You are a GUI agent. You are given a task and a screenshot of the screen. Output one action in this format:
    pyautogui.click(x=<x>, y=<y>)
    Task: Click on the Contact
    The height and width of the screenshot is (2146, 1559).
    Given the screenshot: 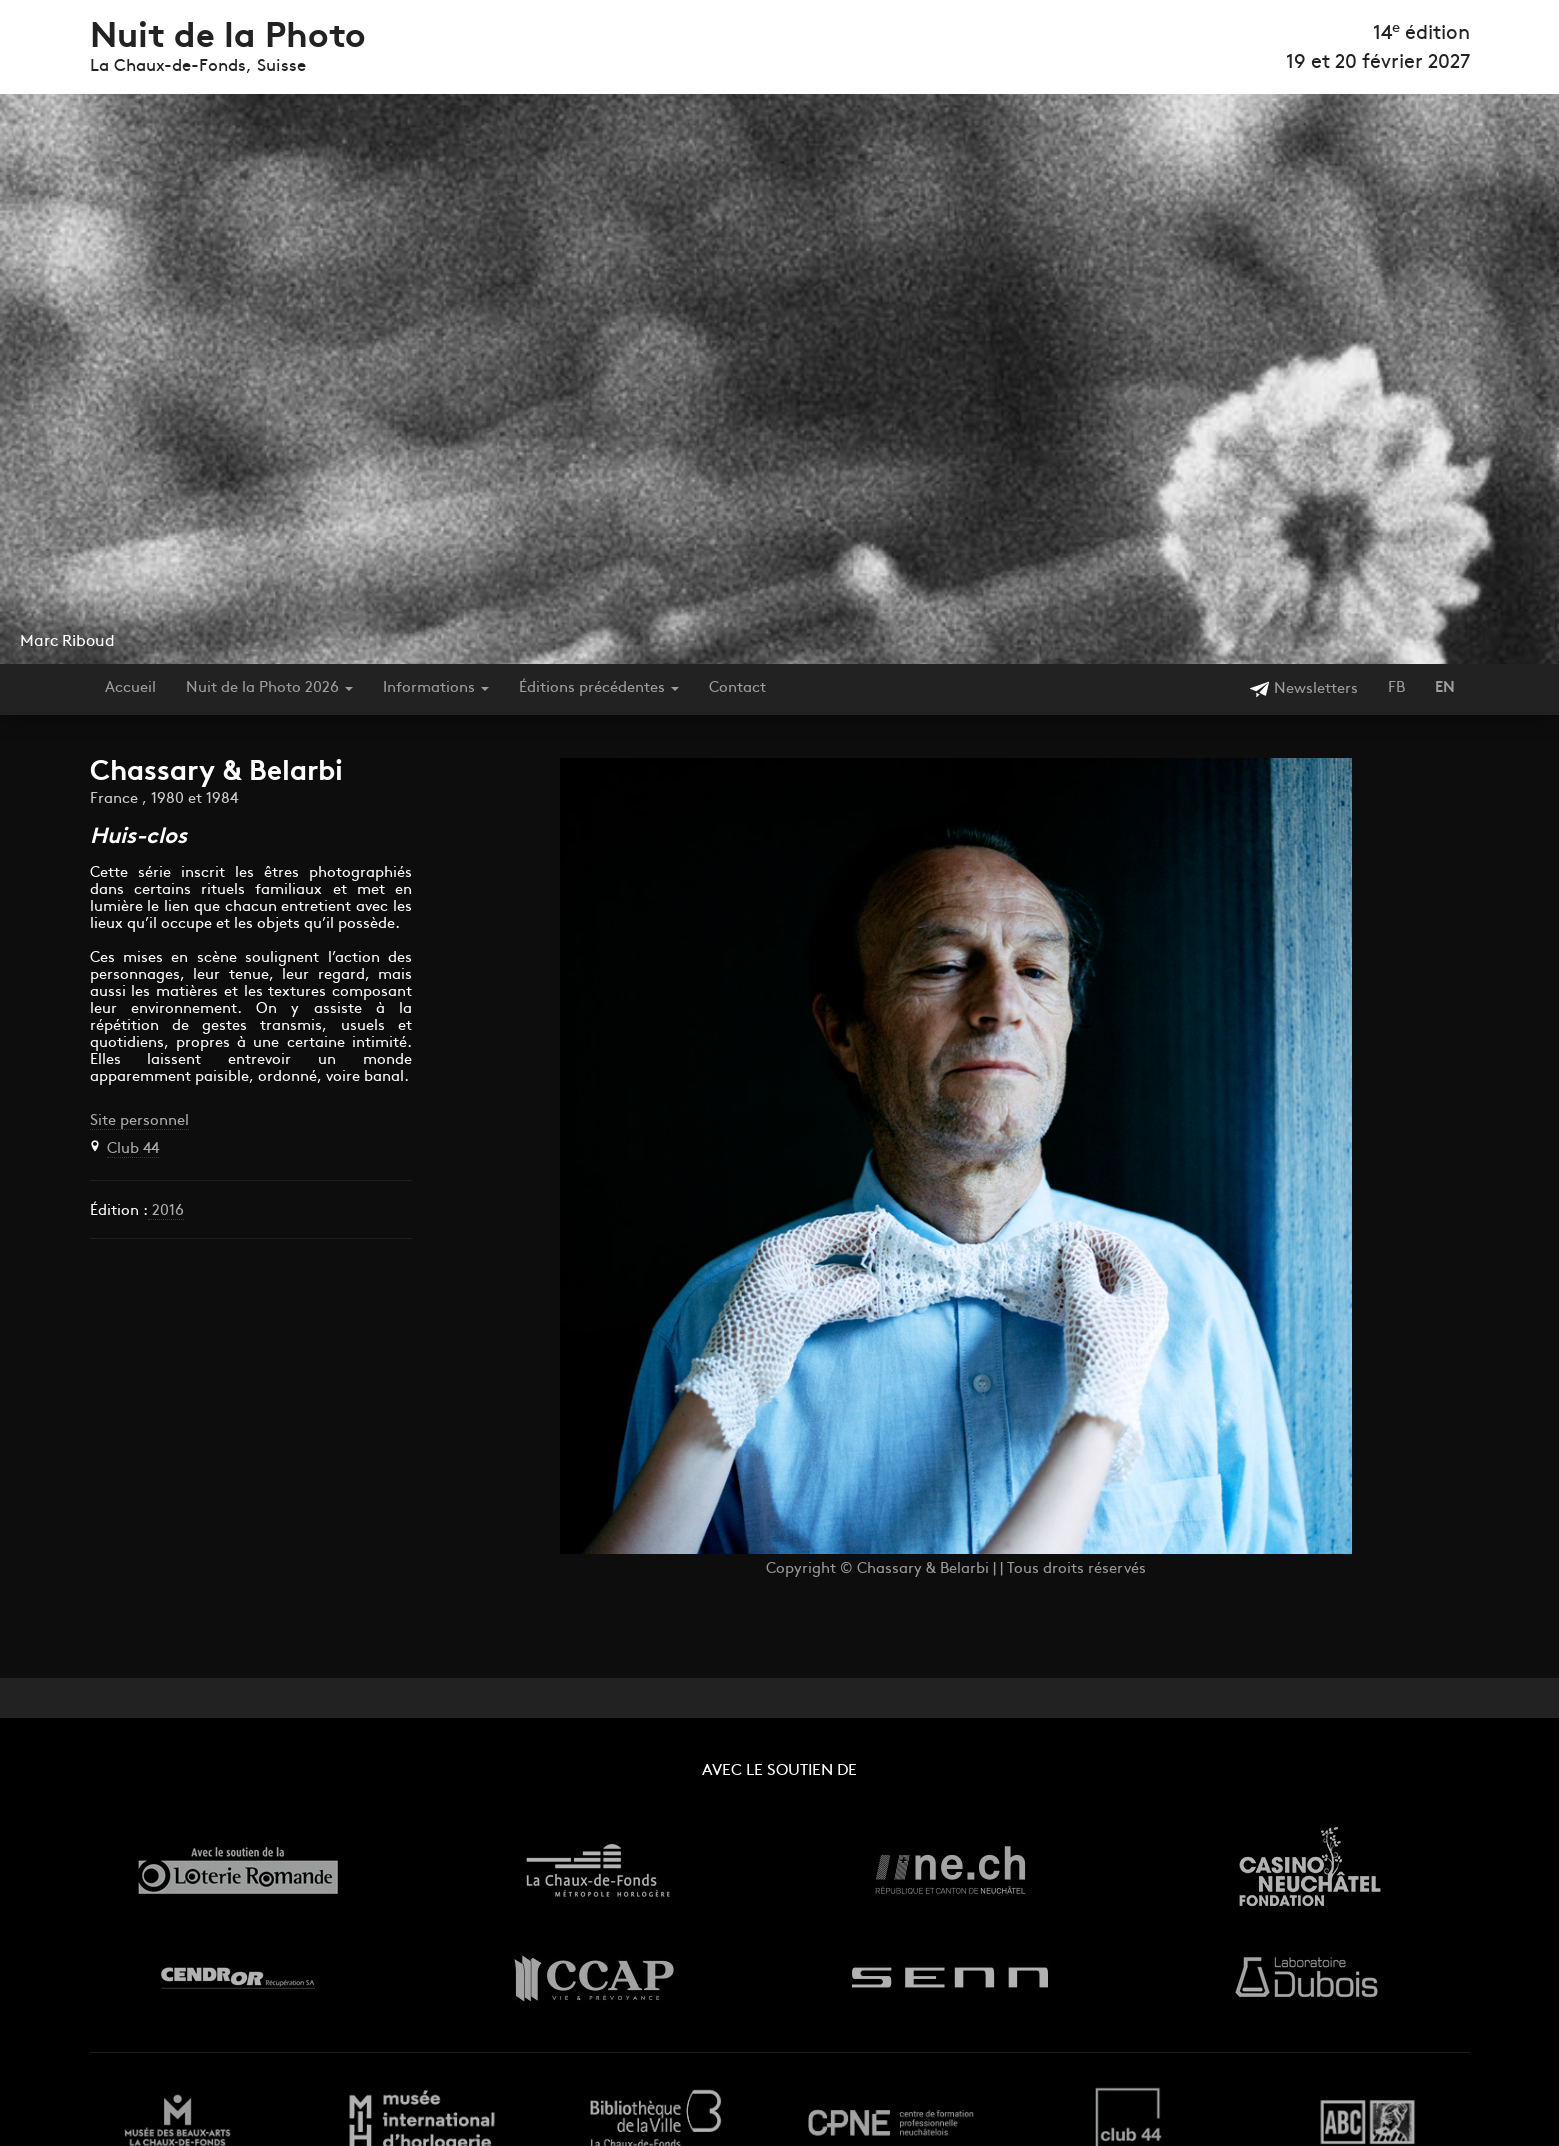 What is the action you would take?
    pyautogui.click(x=737, y=688)
    